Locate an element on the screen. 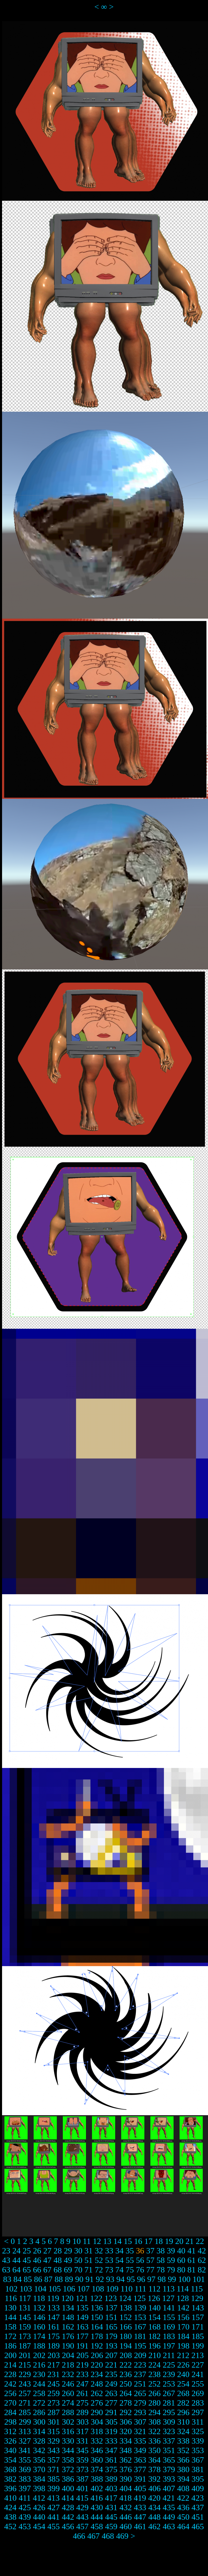  368 is located at coordinates (10, 2469).